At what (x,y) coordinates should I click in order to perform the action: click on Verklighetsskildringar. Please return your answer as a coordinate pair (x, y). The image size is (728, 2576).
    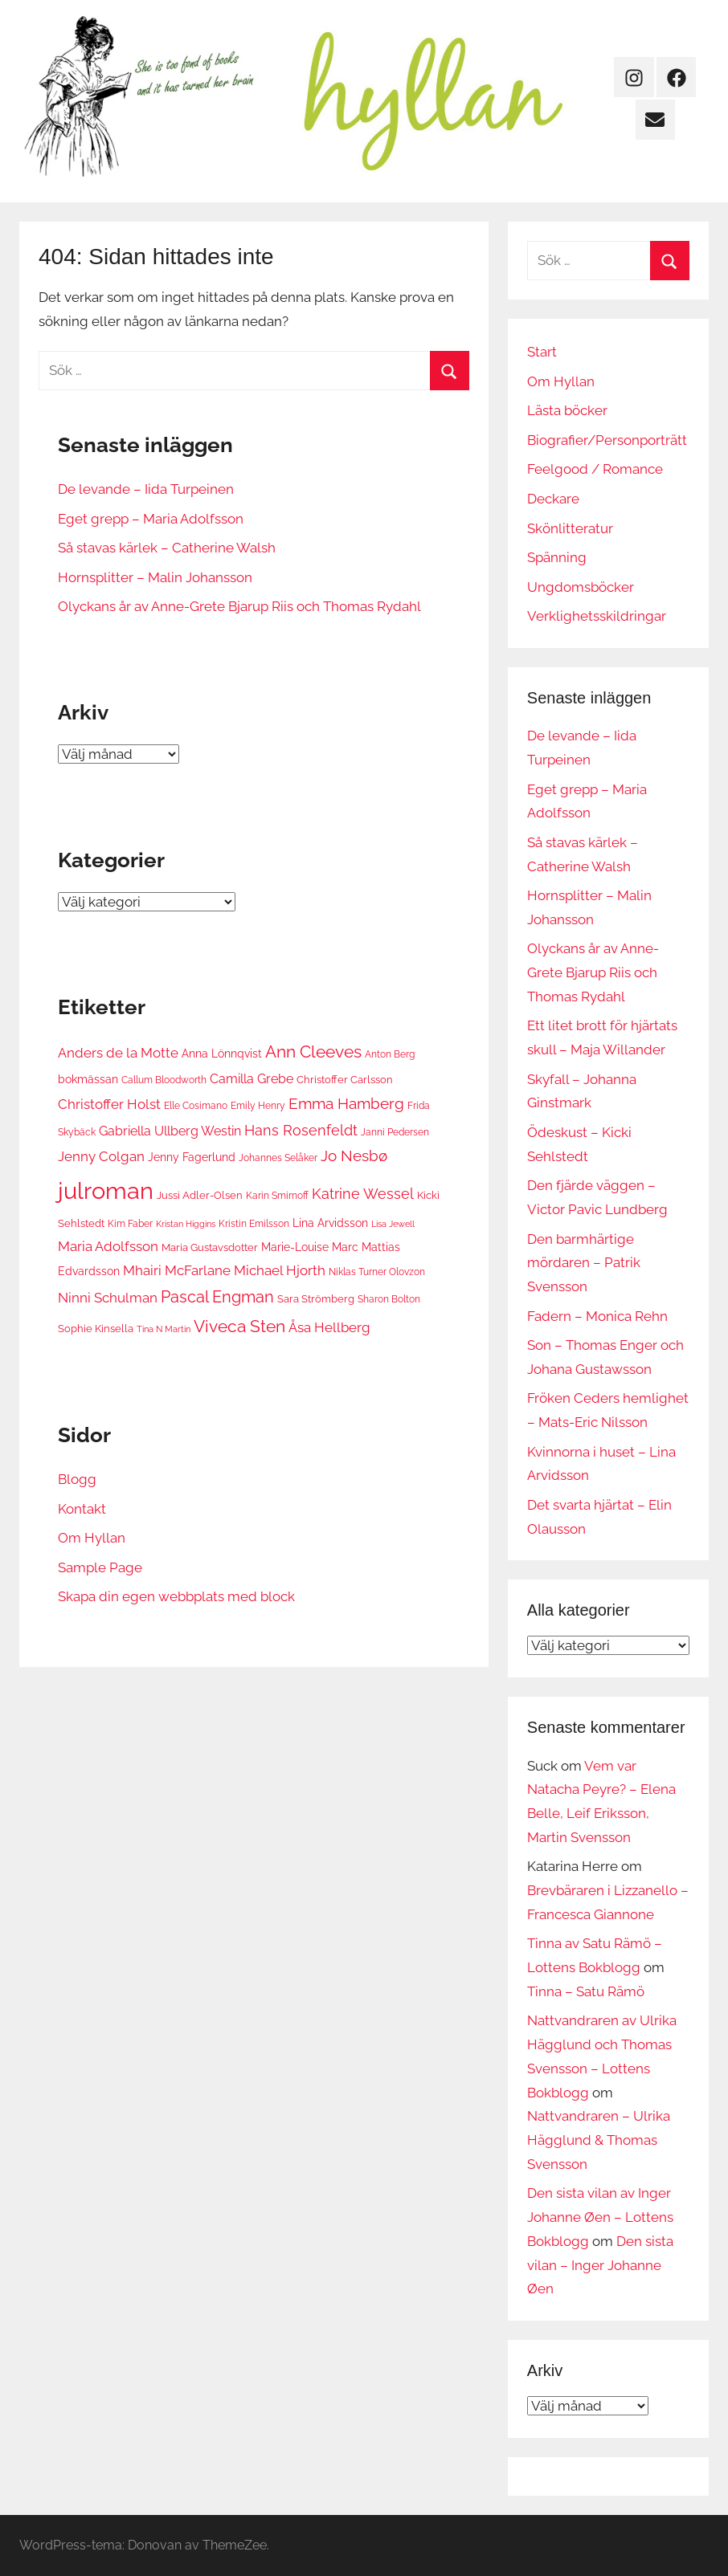
    Looking at the image, I should click on (596, 616).